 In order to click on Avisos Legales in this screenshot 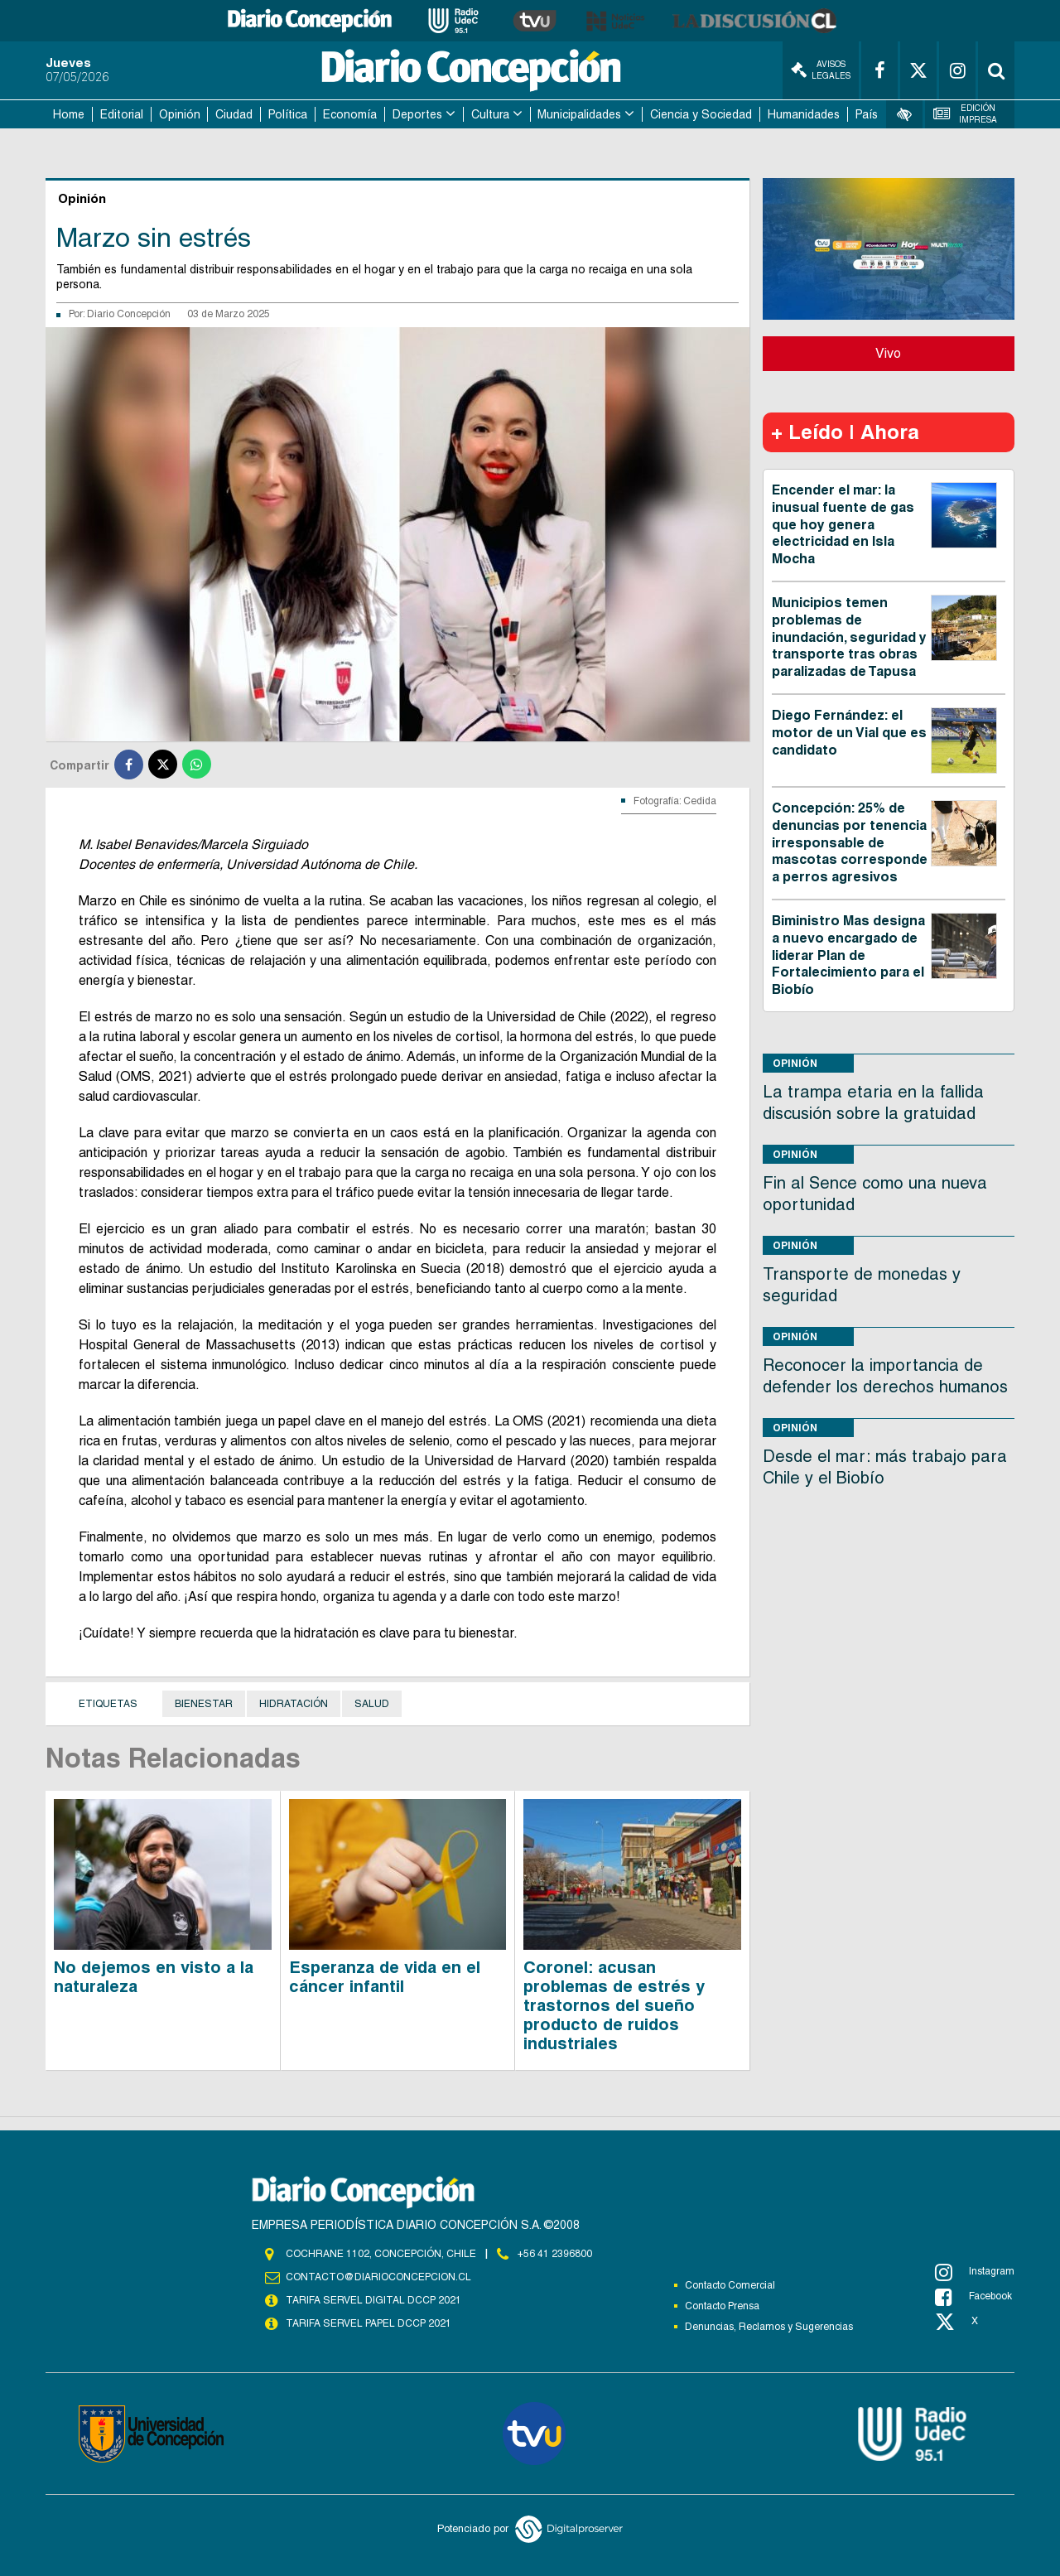, I will do `click(820, 70)`.